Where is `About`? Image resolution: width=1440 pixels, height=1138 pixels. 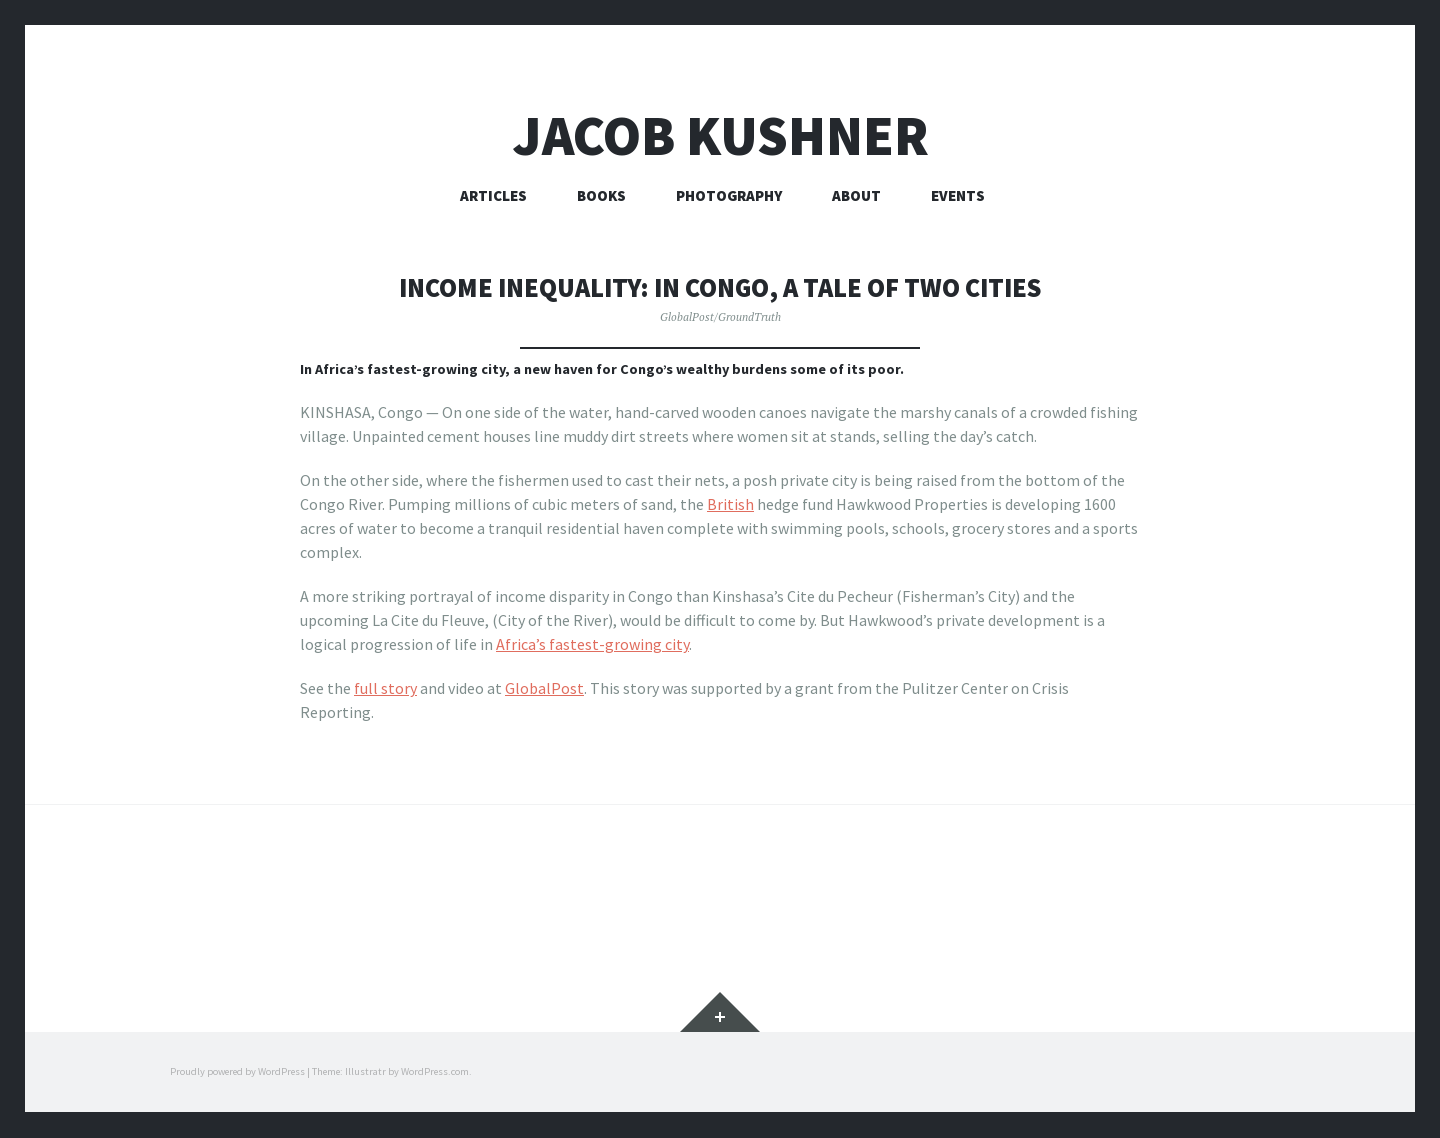 About is located at coordinates (856, 195).